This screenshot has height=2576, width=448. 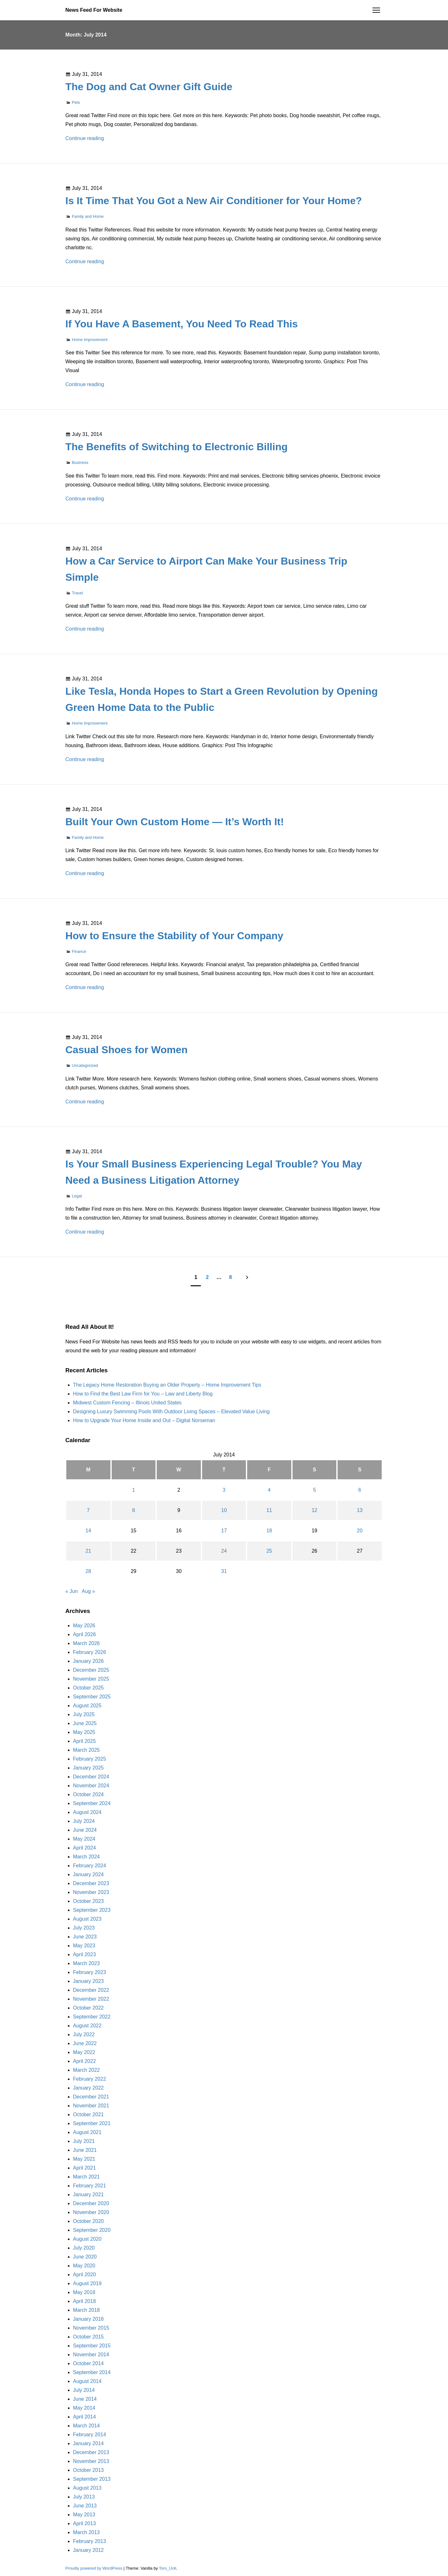 I want to click on May 2013, so click(x=84, y=2514).